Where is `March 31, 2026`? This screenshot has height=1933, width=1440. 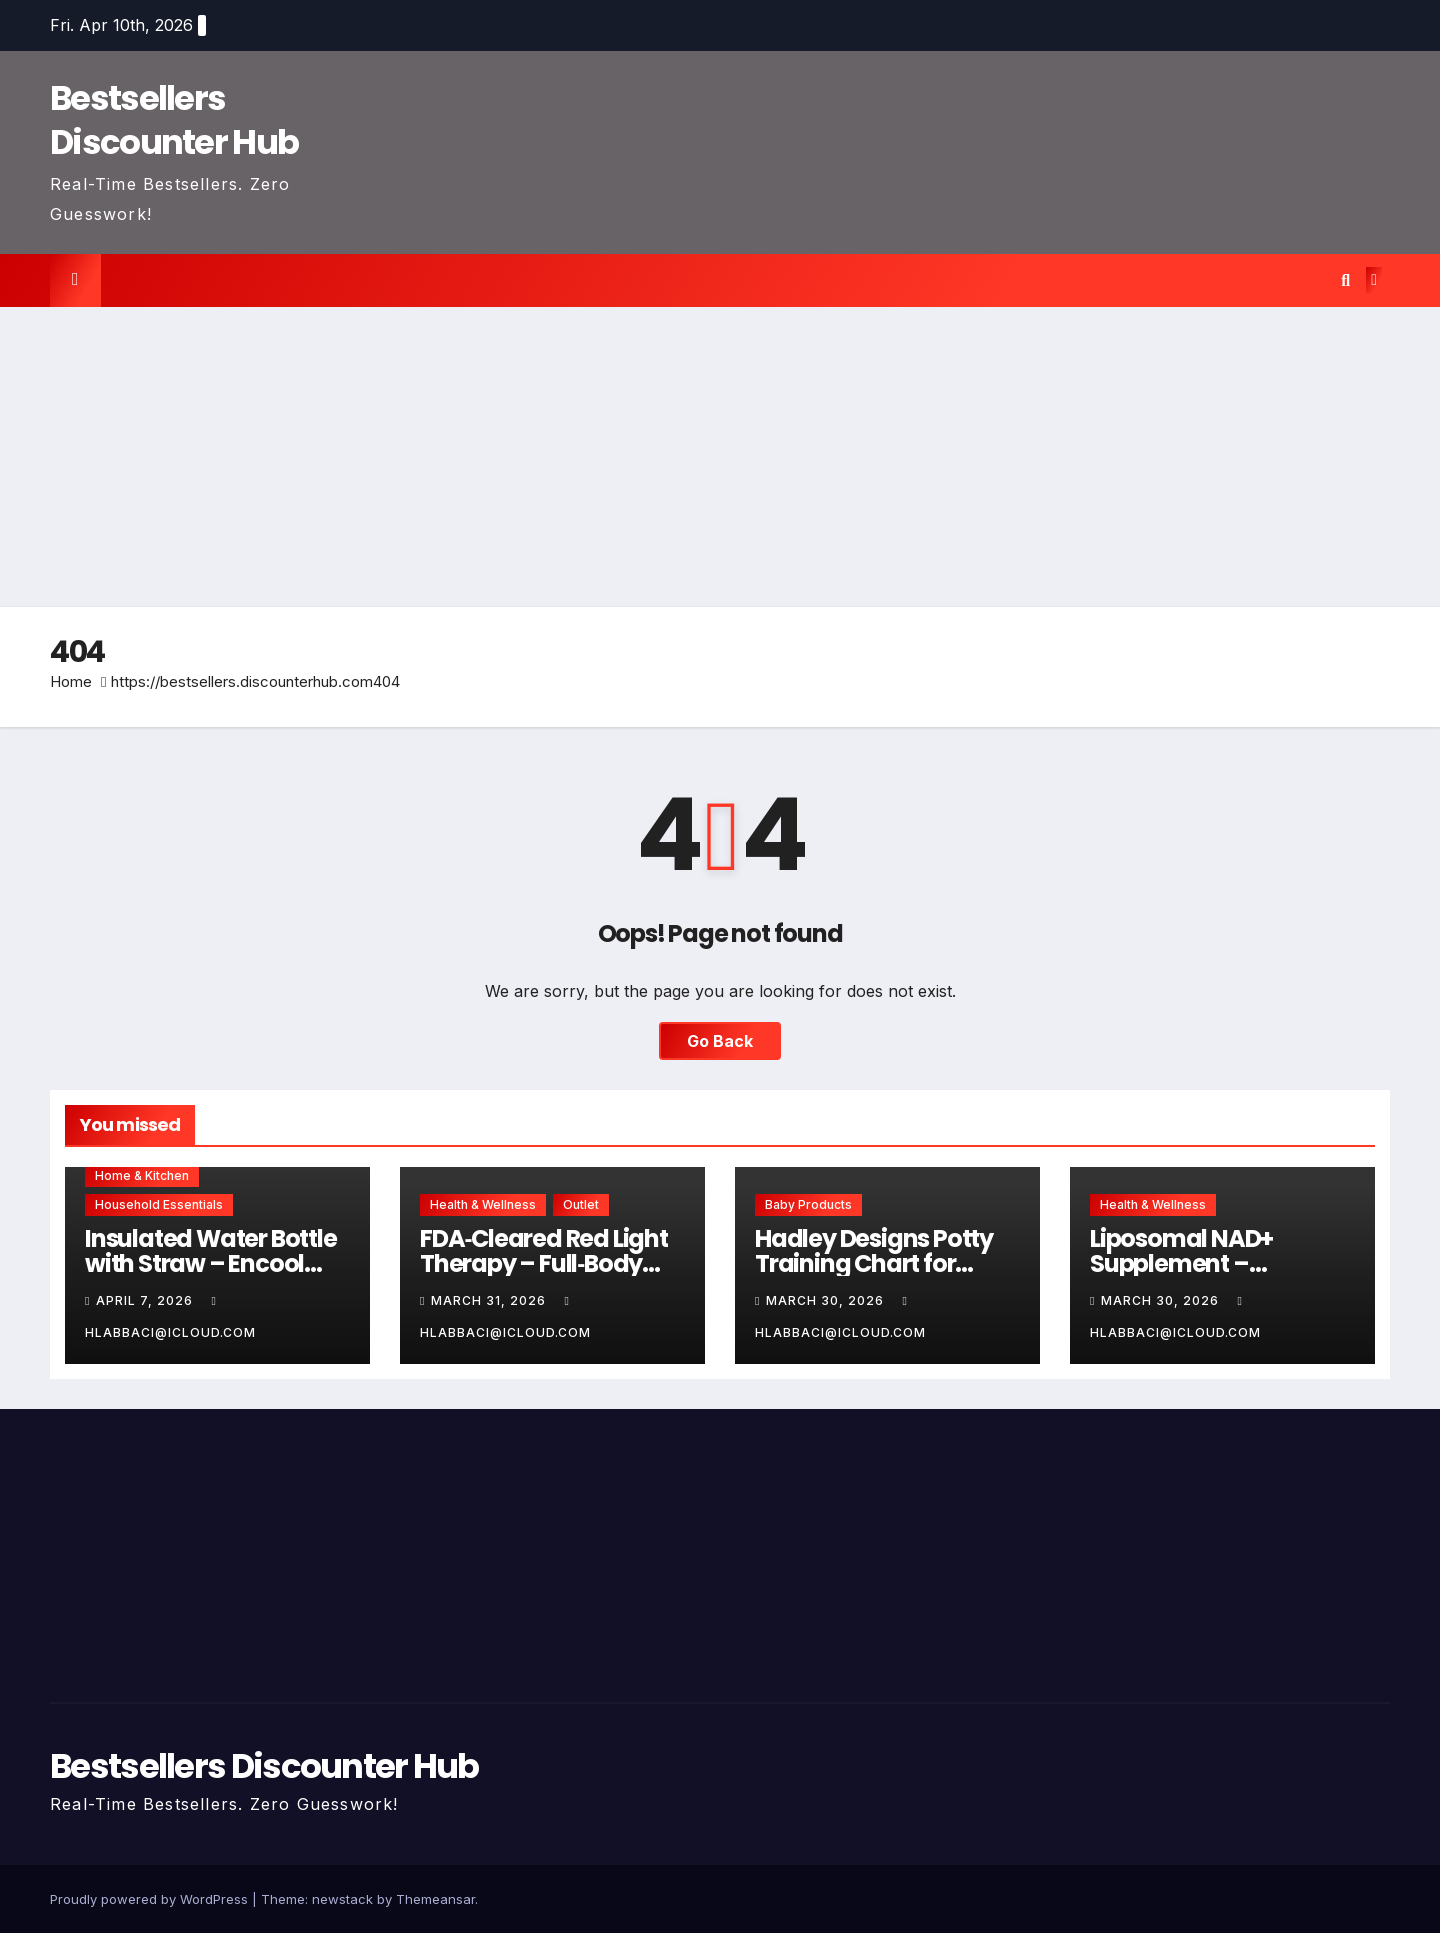
March 31, 2026 is located at coordinates (490, 1300).